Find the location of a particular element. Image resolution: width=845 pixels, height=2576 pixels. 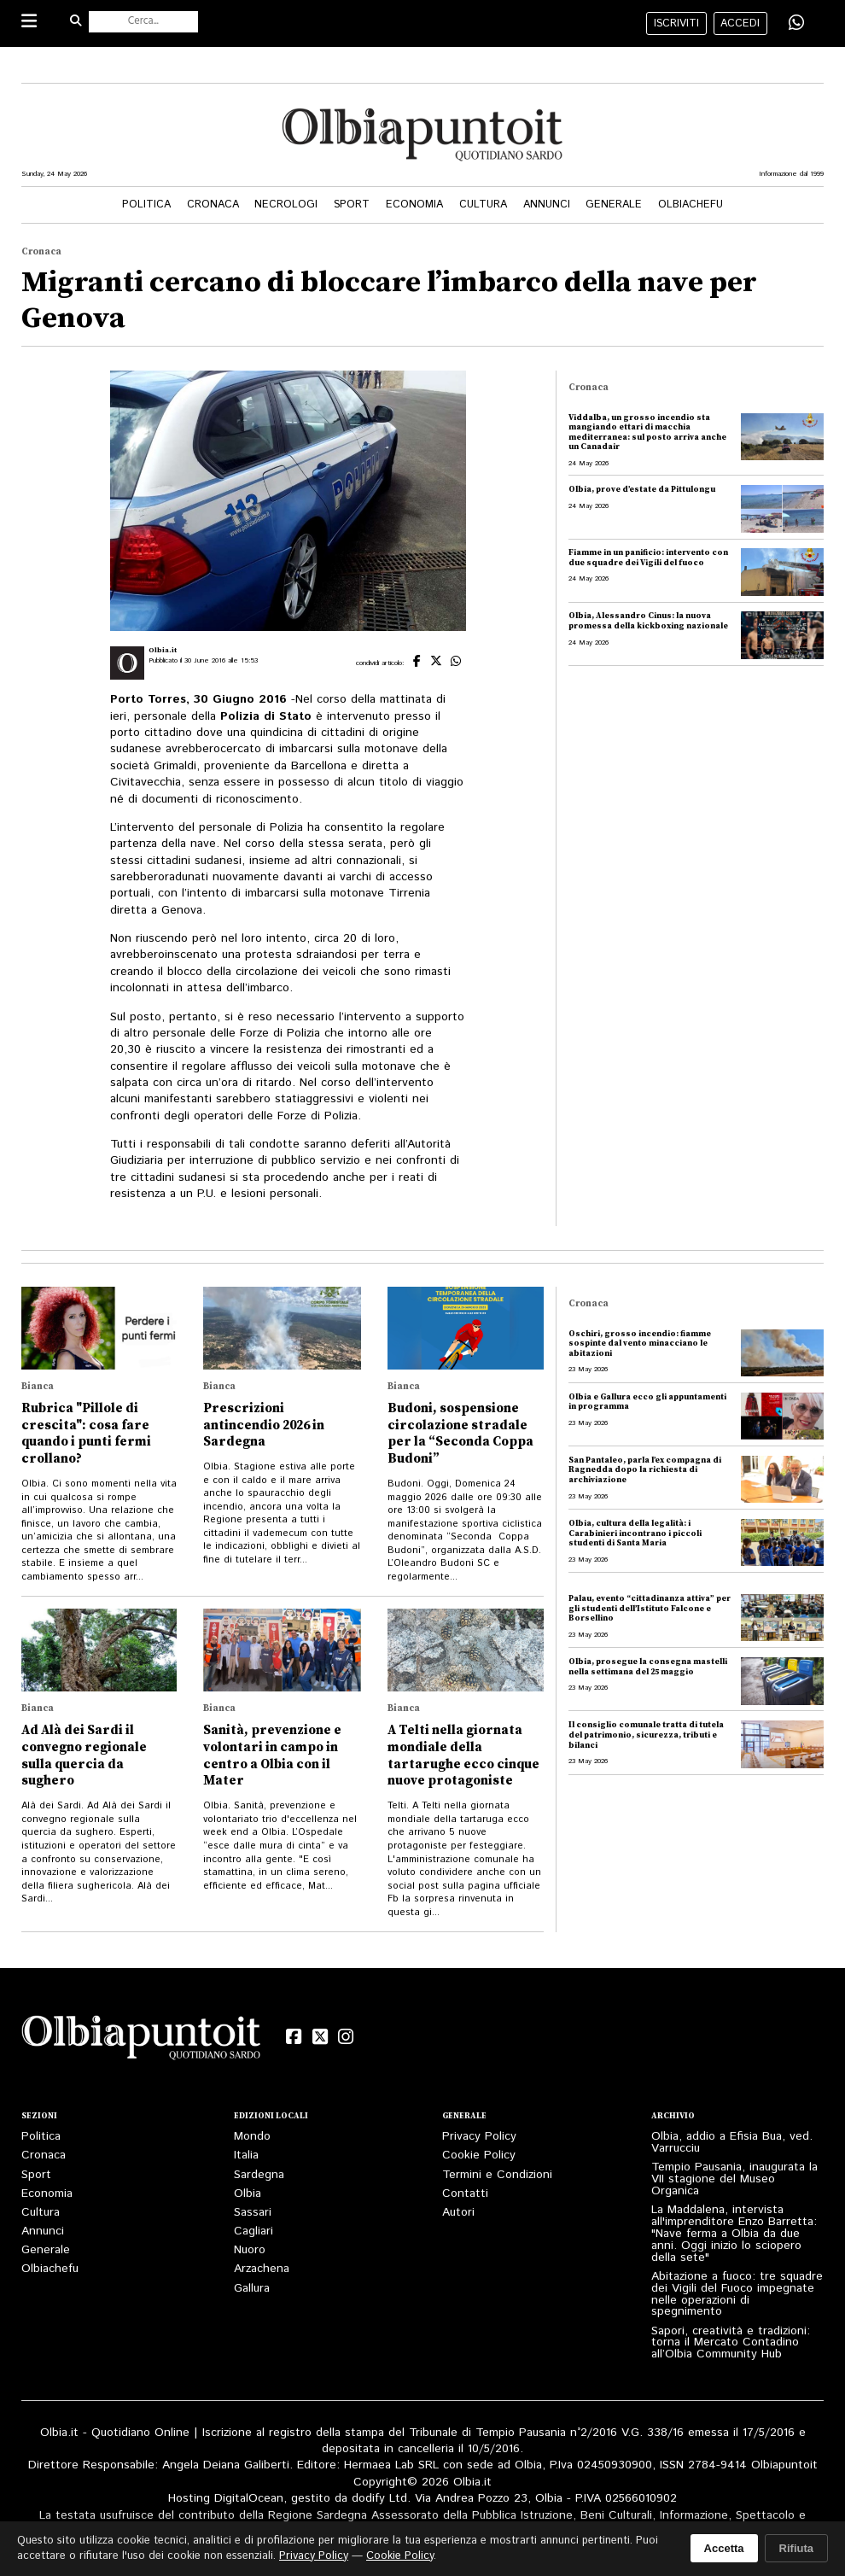

Generale is located at coordinates (614, 204).